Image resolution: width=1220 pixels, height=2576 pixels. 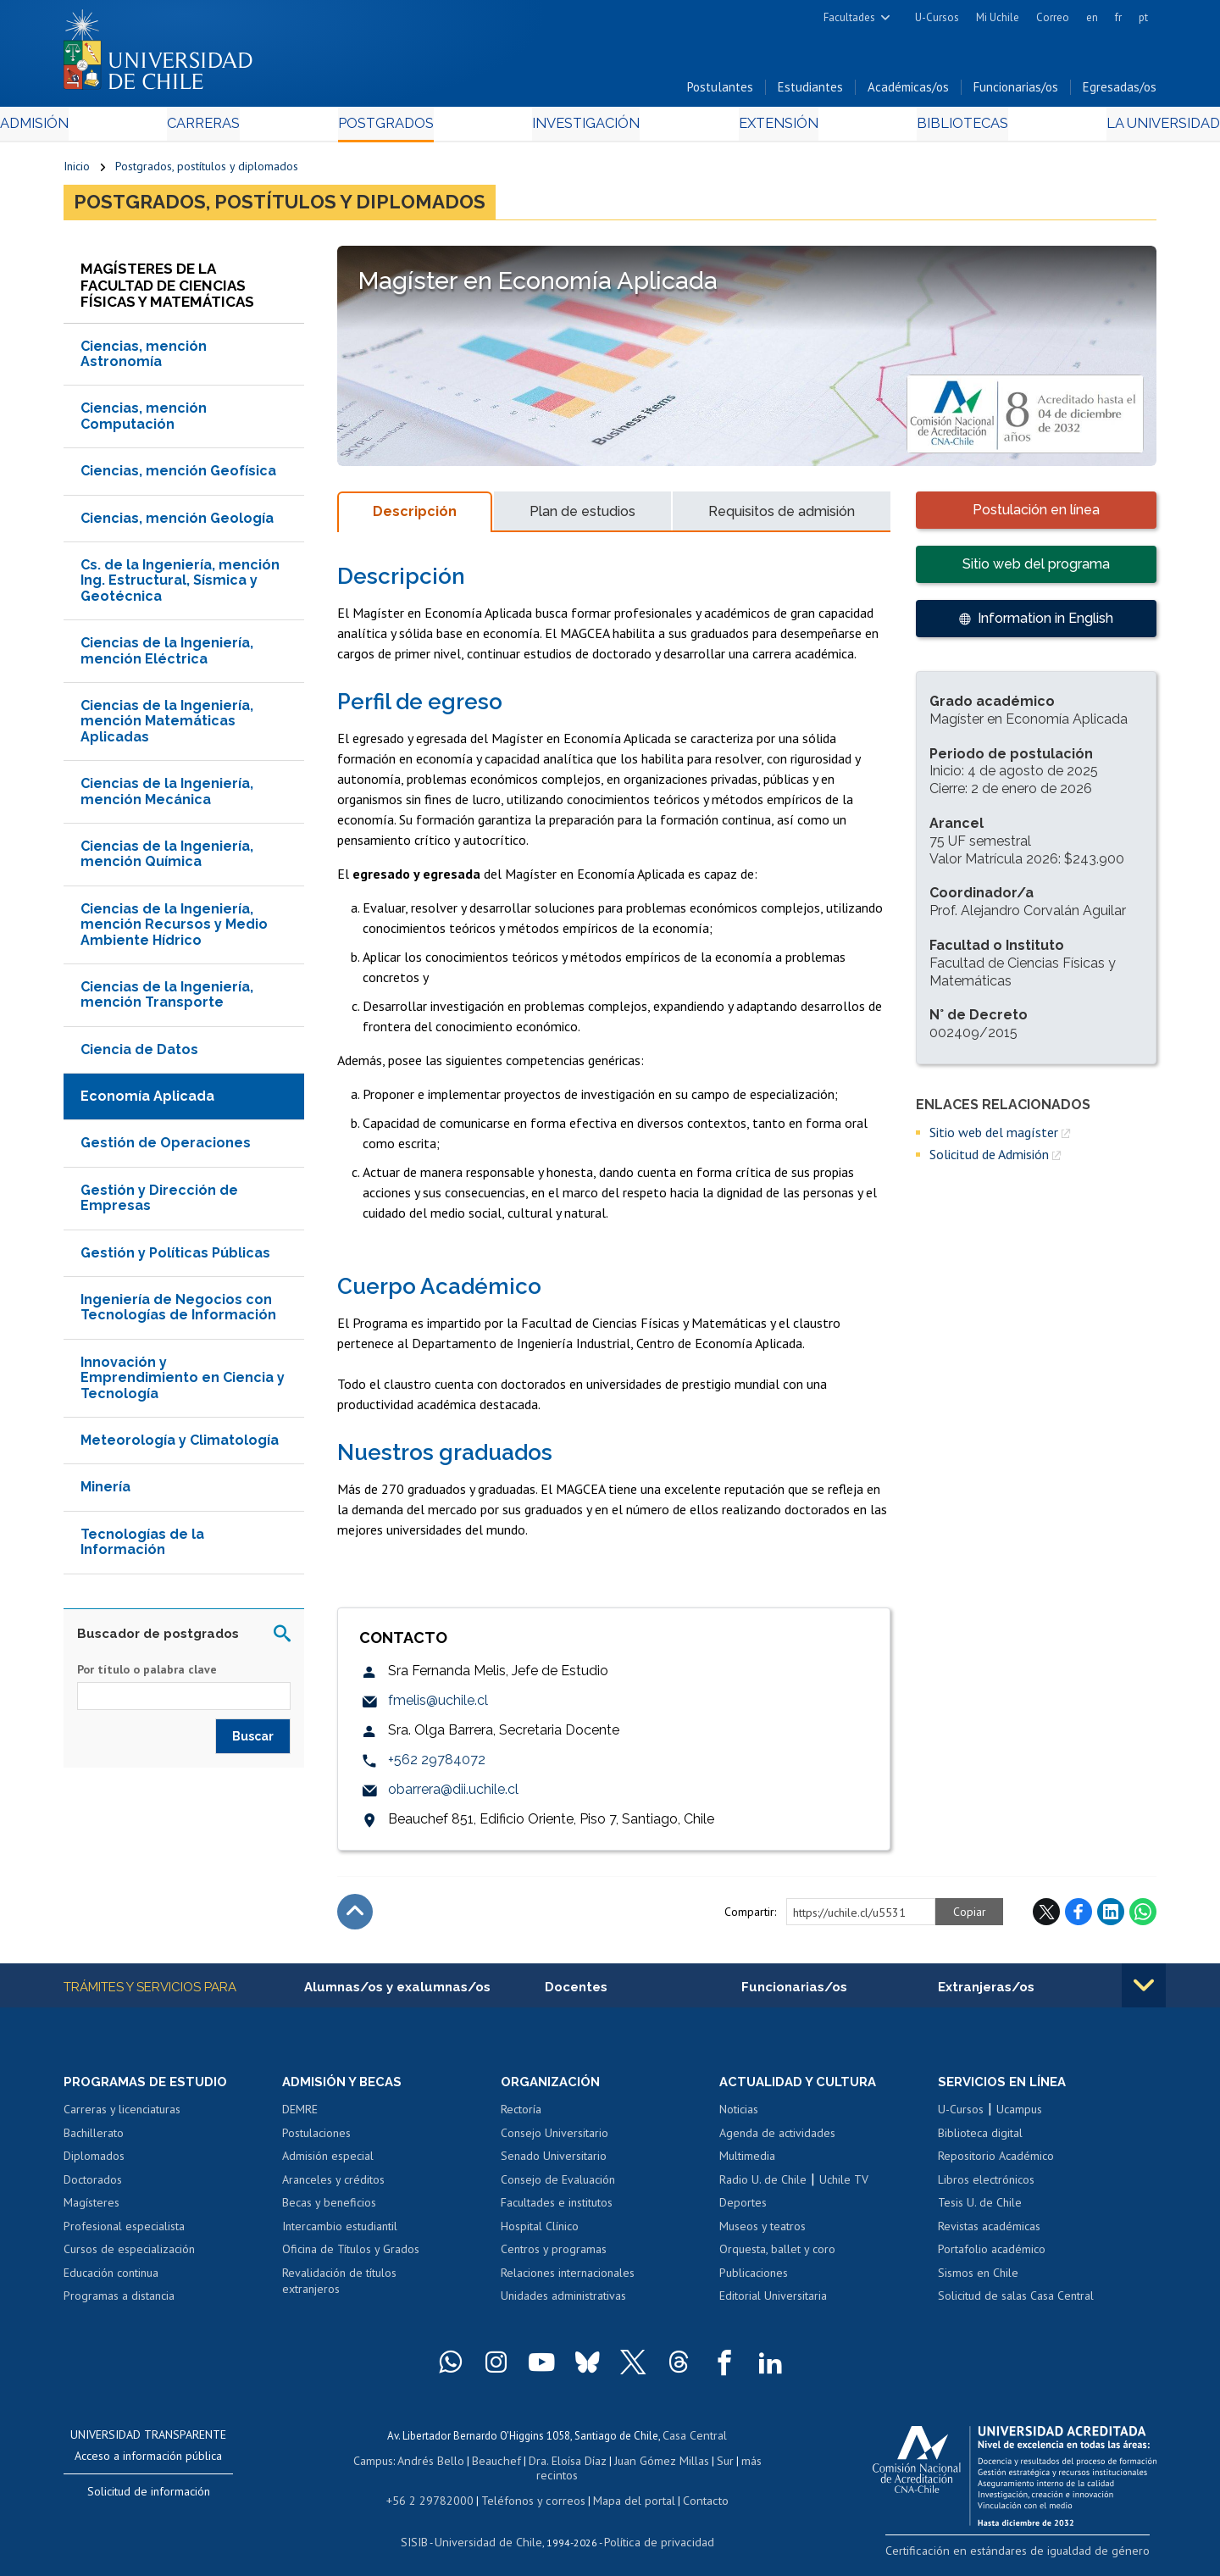 What do you see at coordinates (753, 2281) in the screenshot?
I see `Publicaciones` at bounding box center [753, 2281].